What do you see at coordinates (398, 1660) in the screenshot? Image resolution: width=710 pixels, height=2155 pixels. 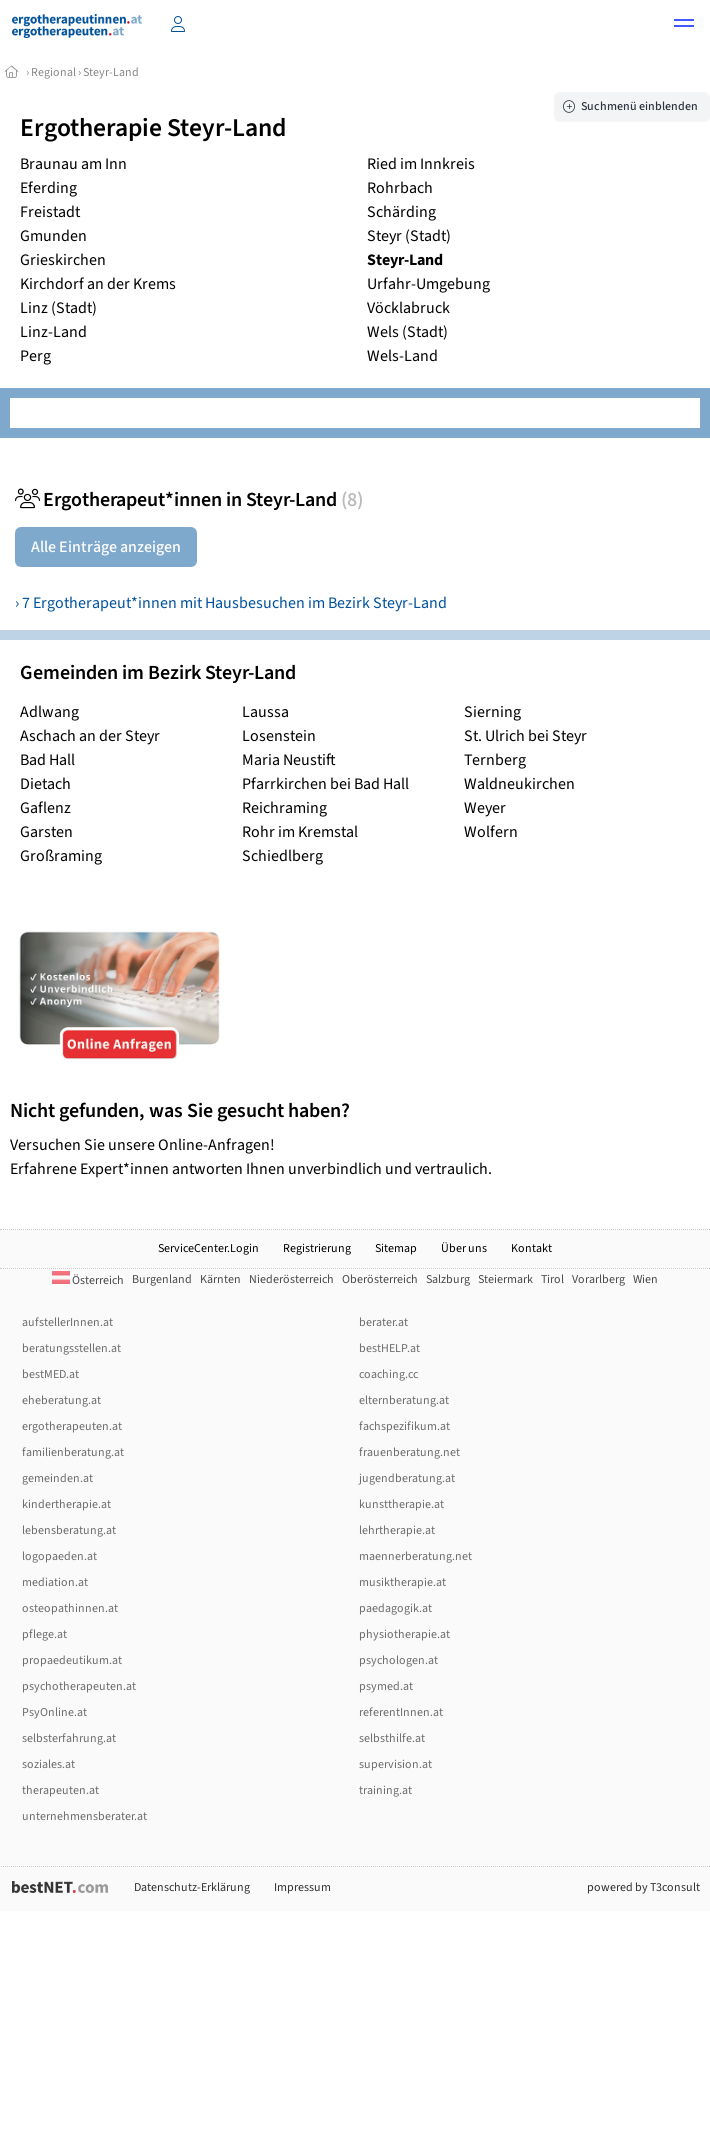 I see `psychologen.at` at bounding box center [398, 1660].